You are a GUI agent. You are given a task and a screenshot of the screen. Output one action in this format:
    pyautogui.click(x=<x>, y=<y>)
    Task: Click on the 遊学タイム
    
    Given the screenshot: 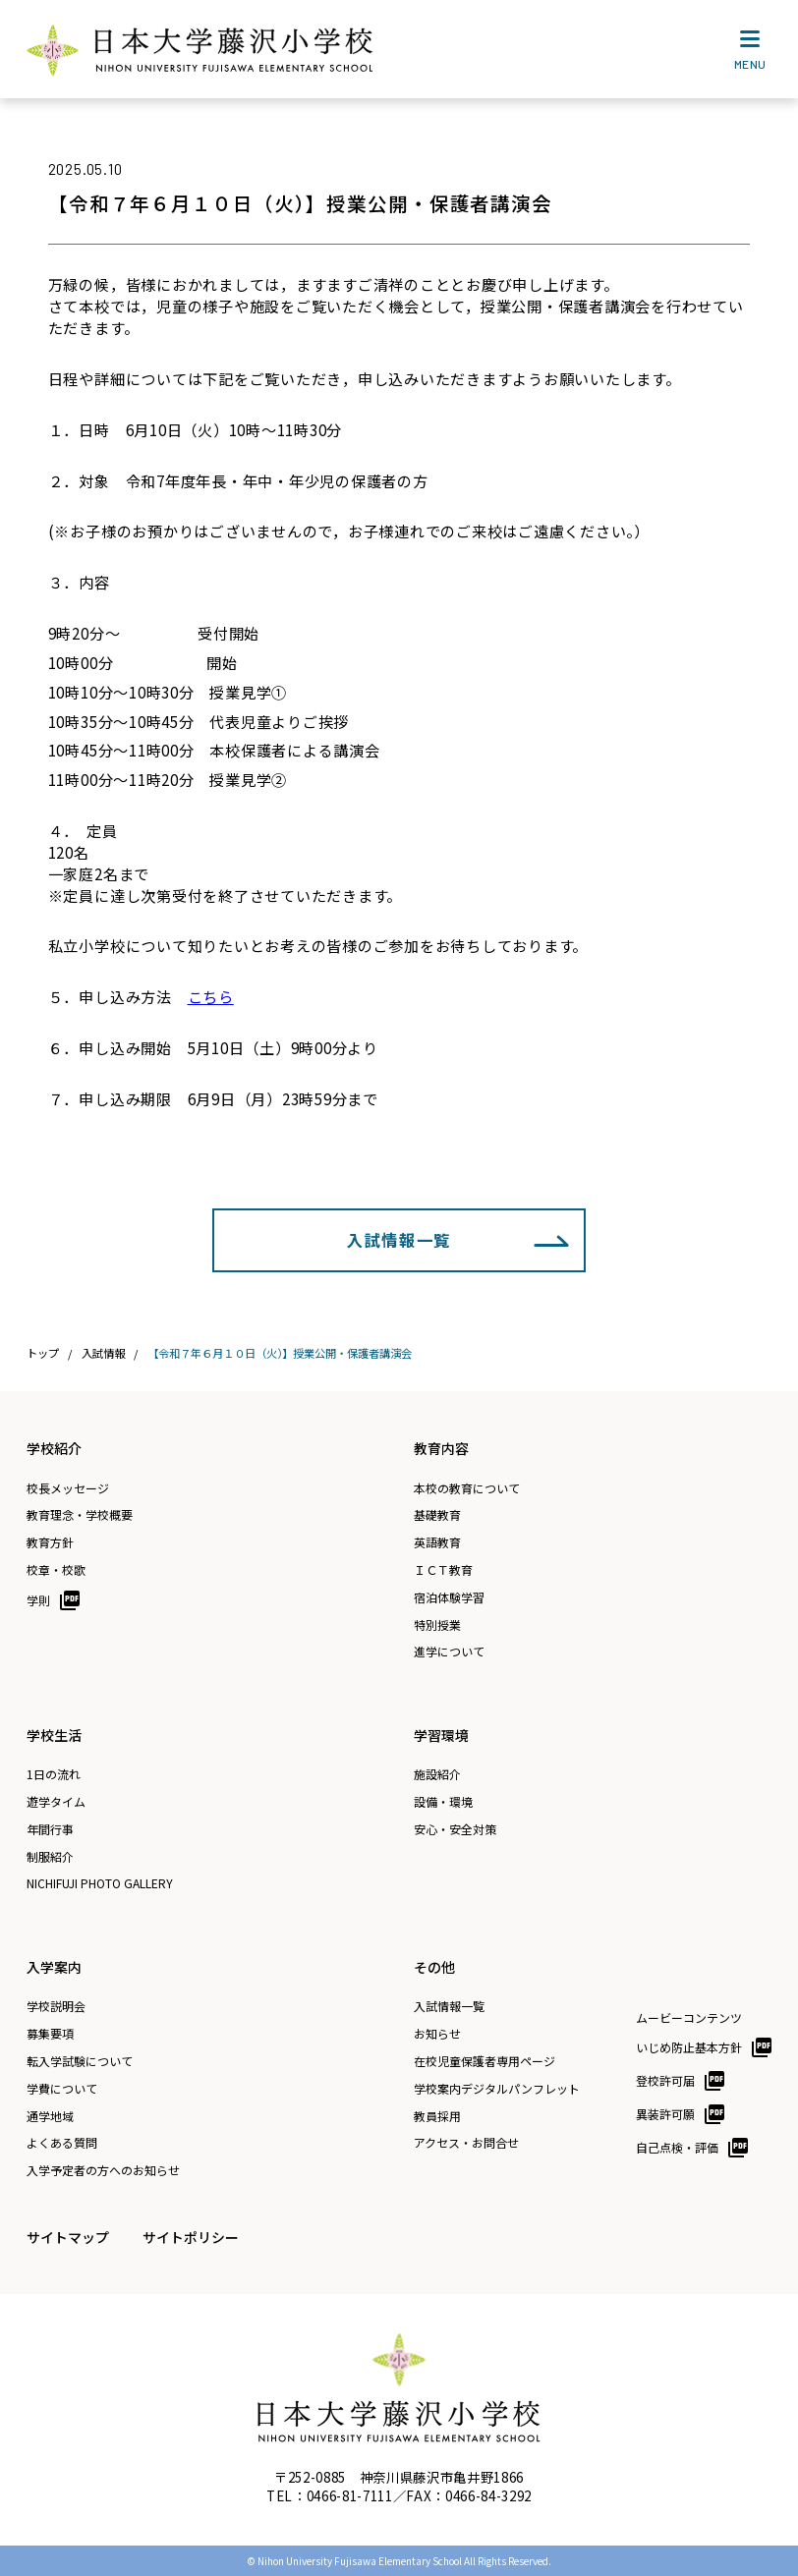 What is the action you would take?
    pyautogui.click(x=56, y=1802)
    